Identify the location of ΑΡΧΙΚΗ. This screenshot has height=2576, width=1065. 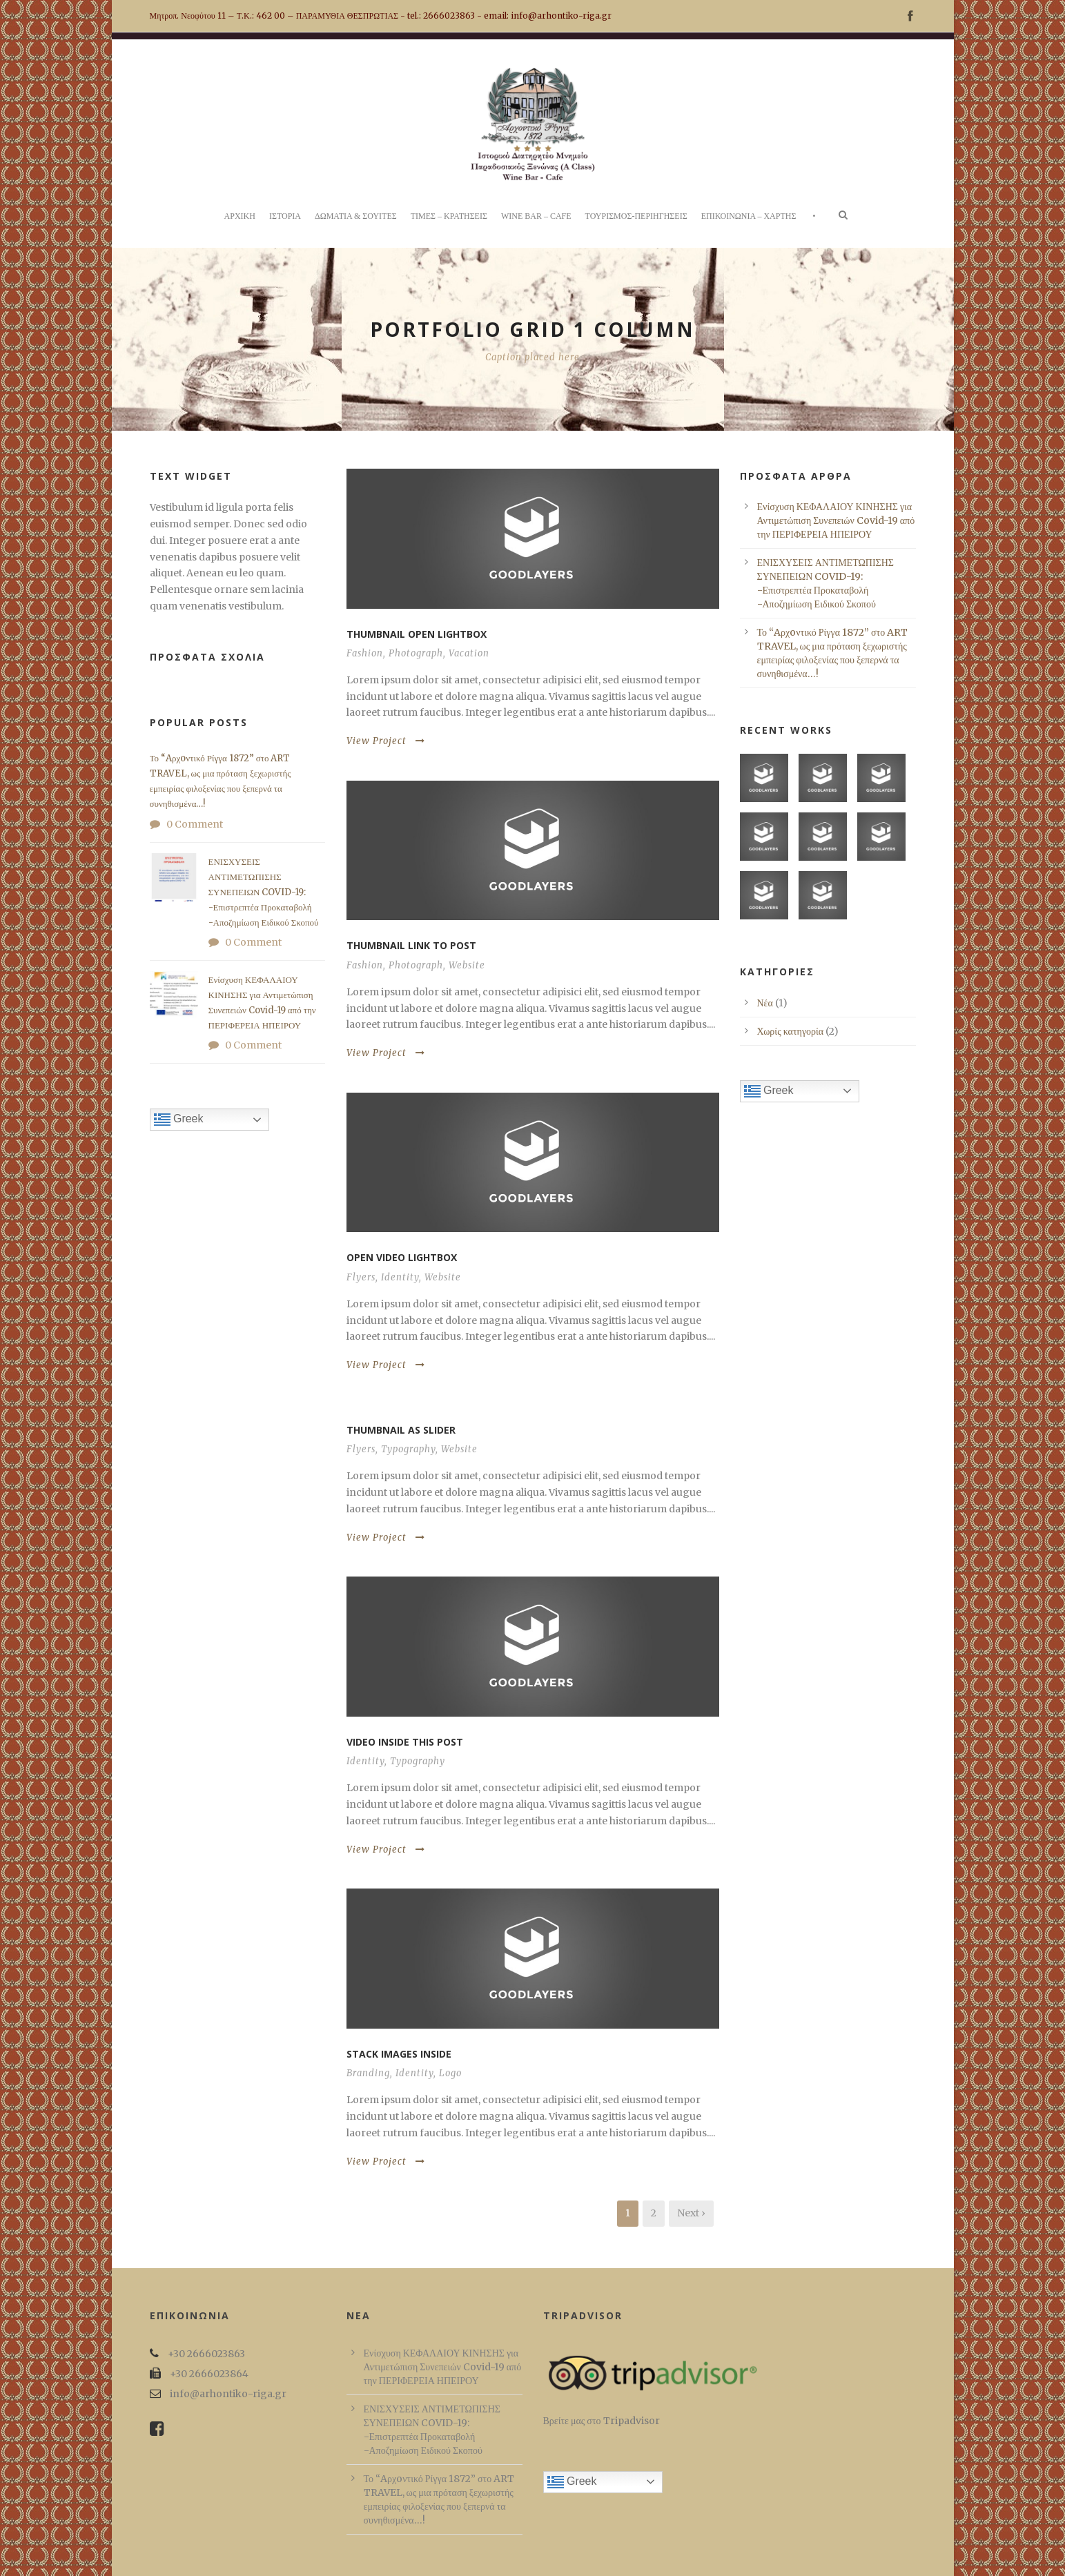
(239, 216).